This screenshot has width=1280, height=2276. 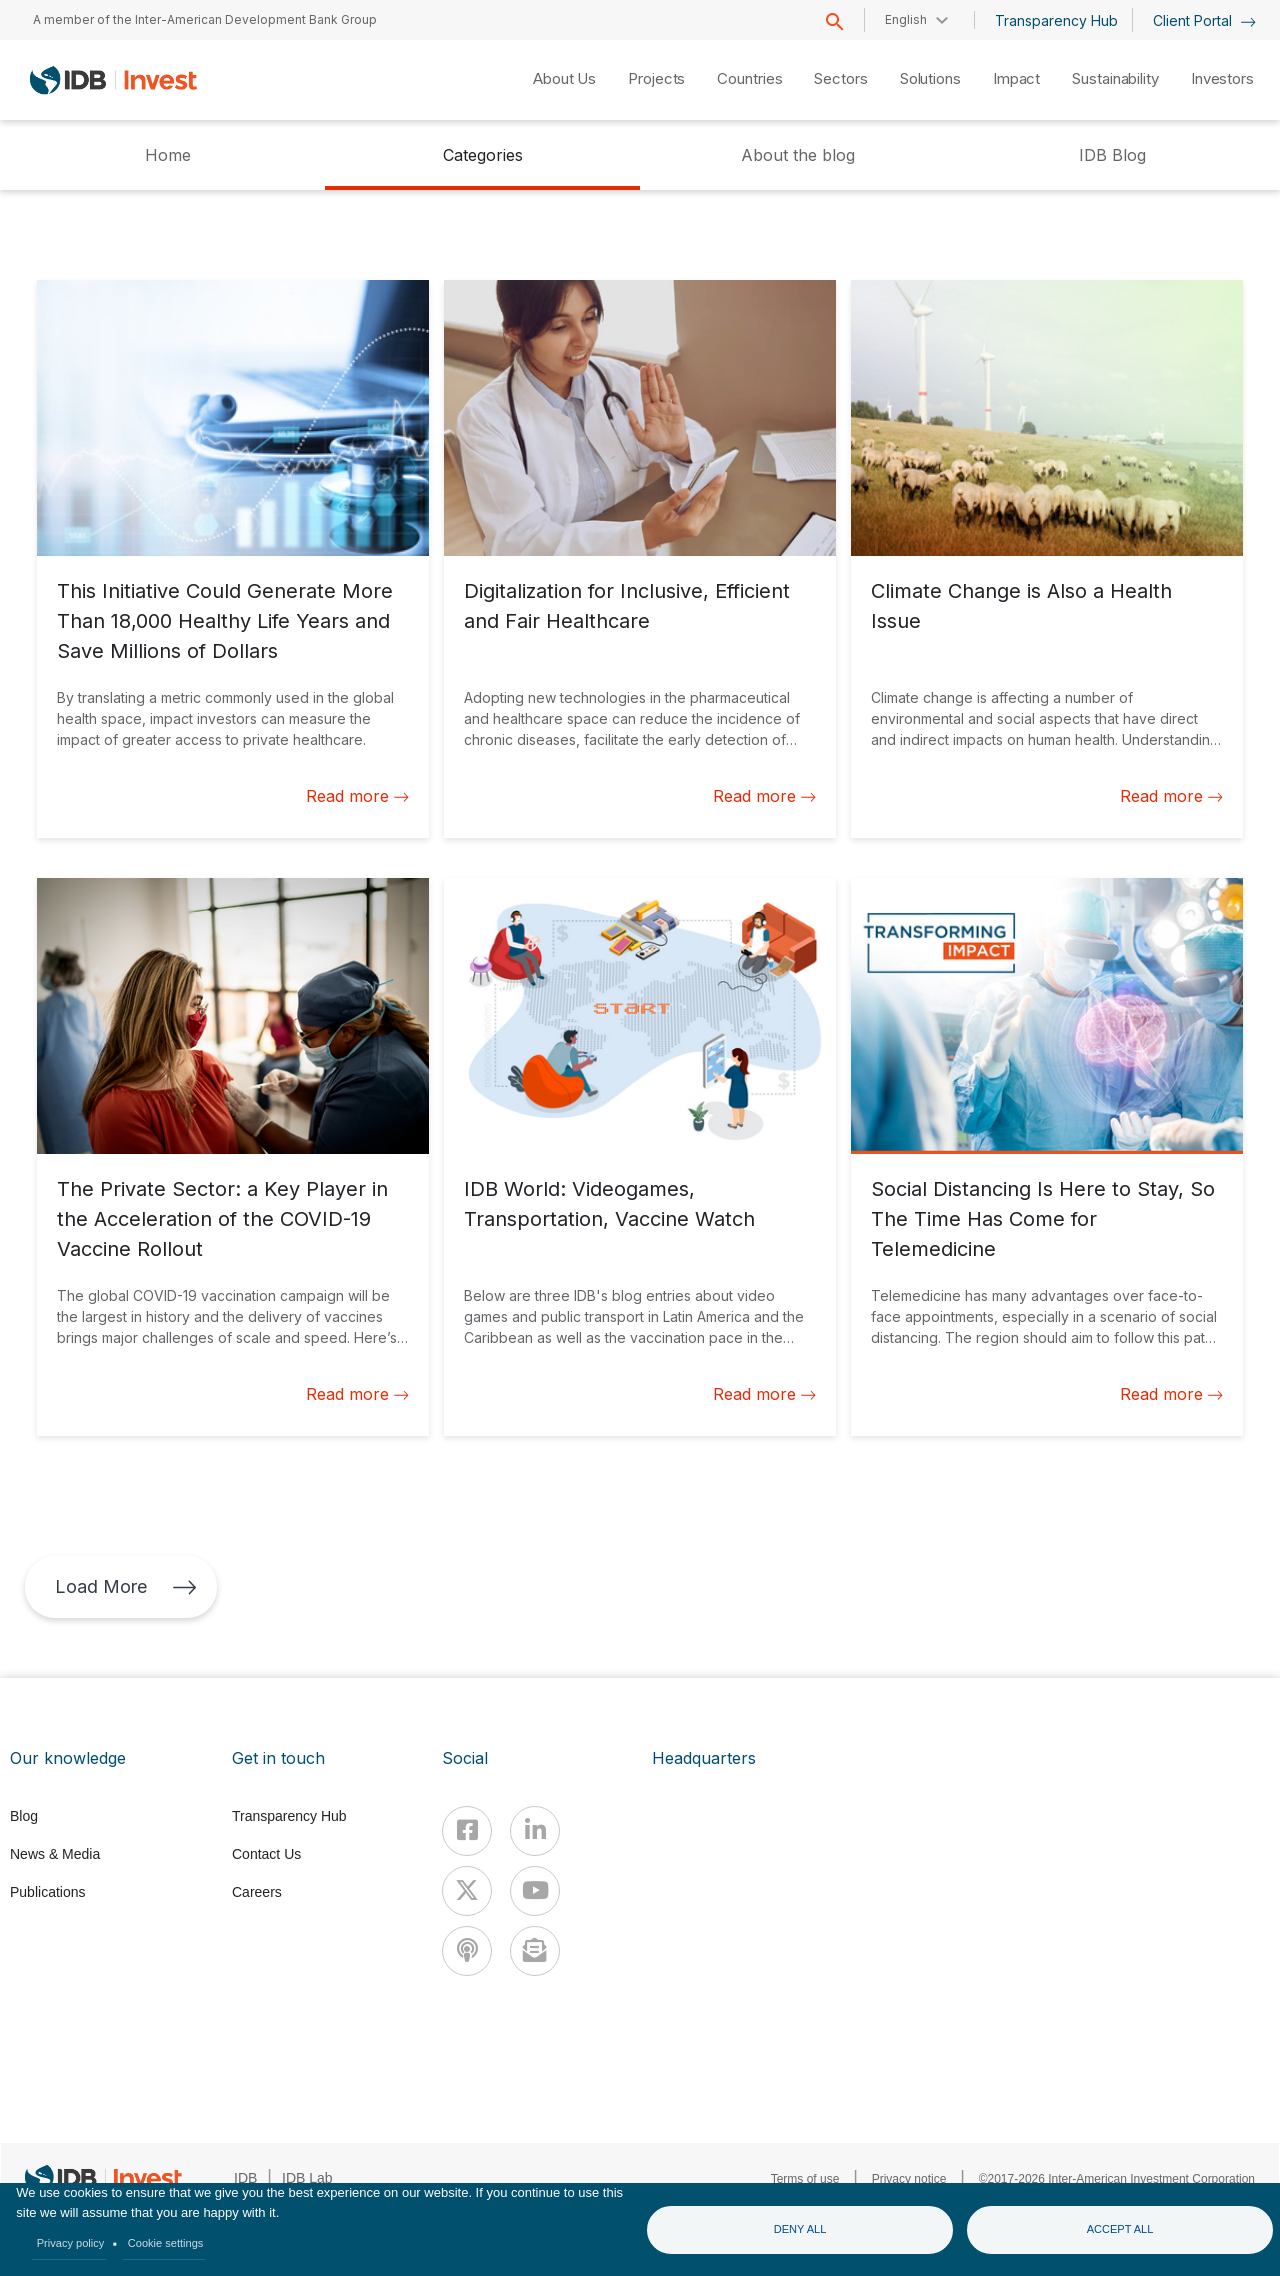 What do you see at coordinates (1112, 155) in the screenshot?
I see `IDB Blog` at bounding box center [1112, 155].